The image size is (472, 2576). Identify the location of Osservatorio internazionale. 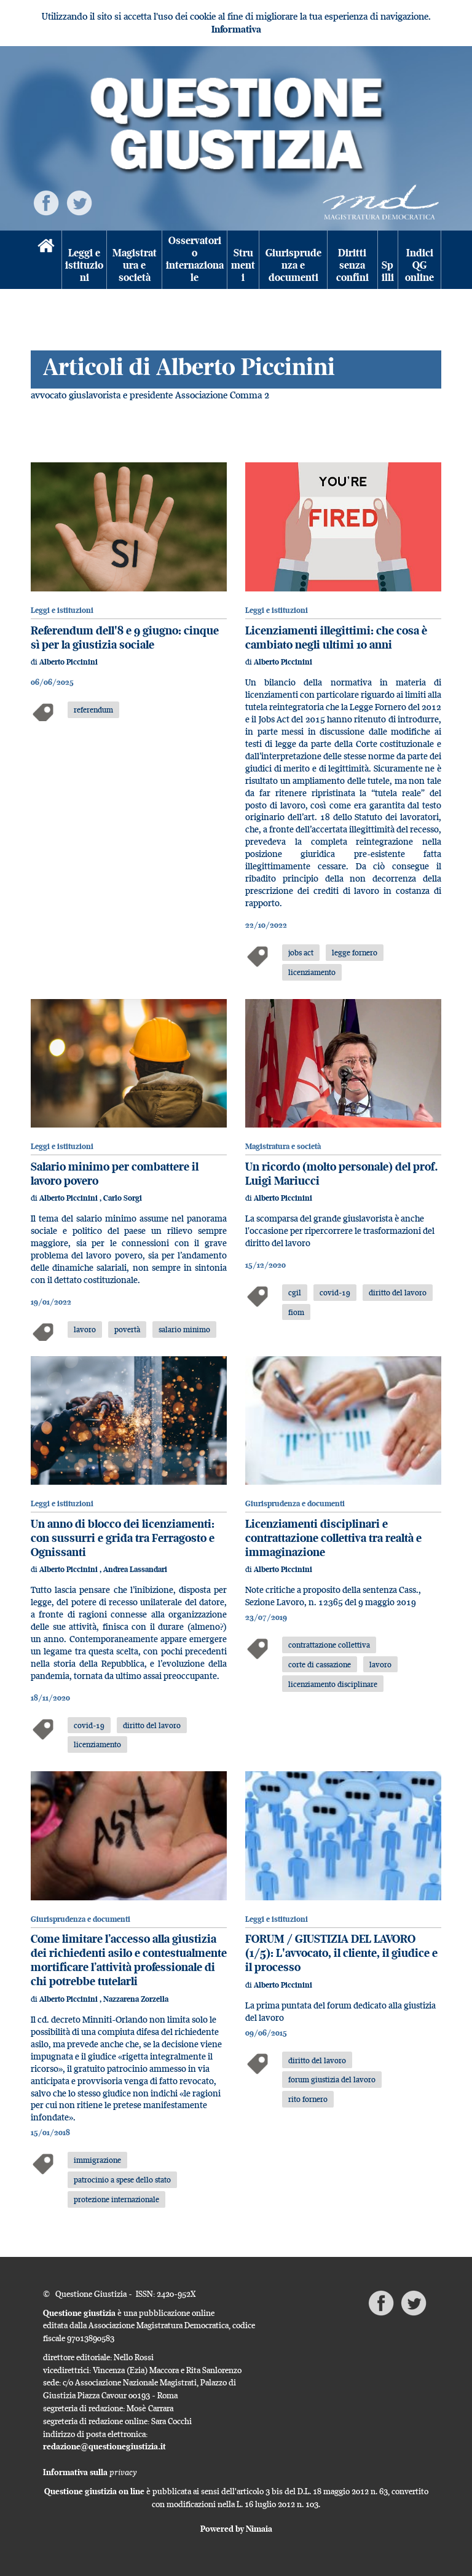
(195, 259).